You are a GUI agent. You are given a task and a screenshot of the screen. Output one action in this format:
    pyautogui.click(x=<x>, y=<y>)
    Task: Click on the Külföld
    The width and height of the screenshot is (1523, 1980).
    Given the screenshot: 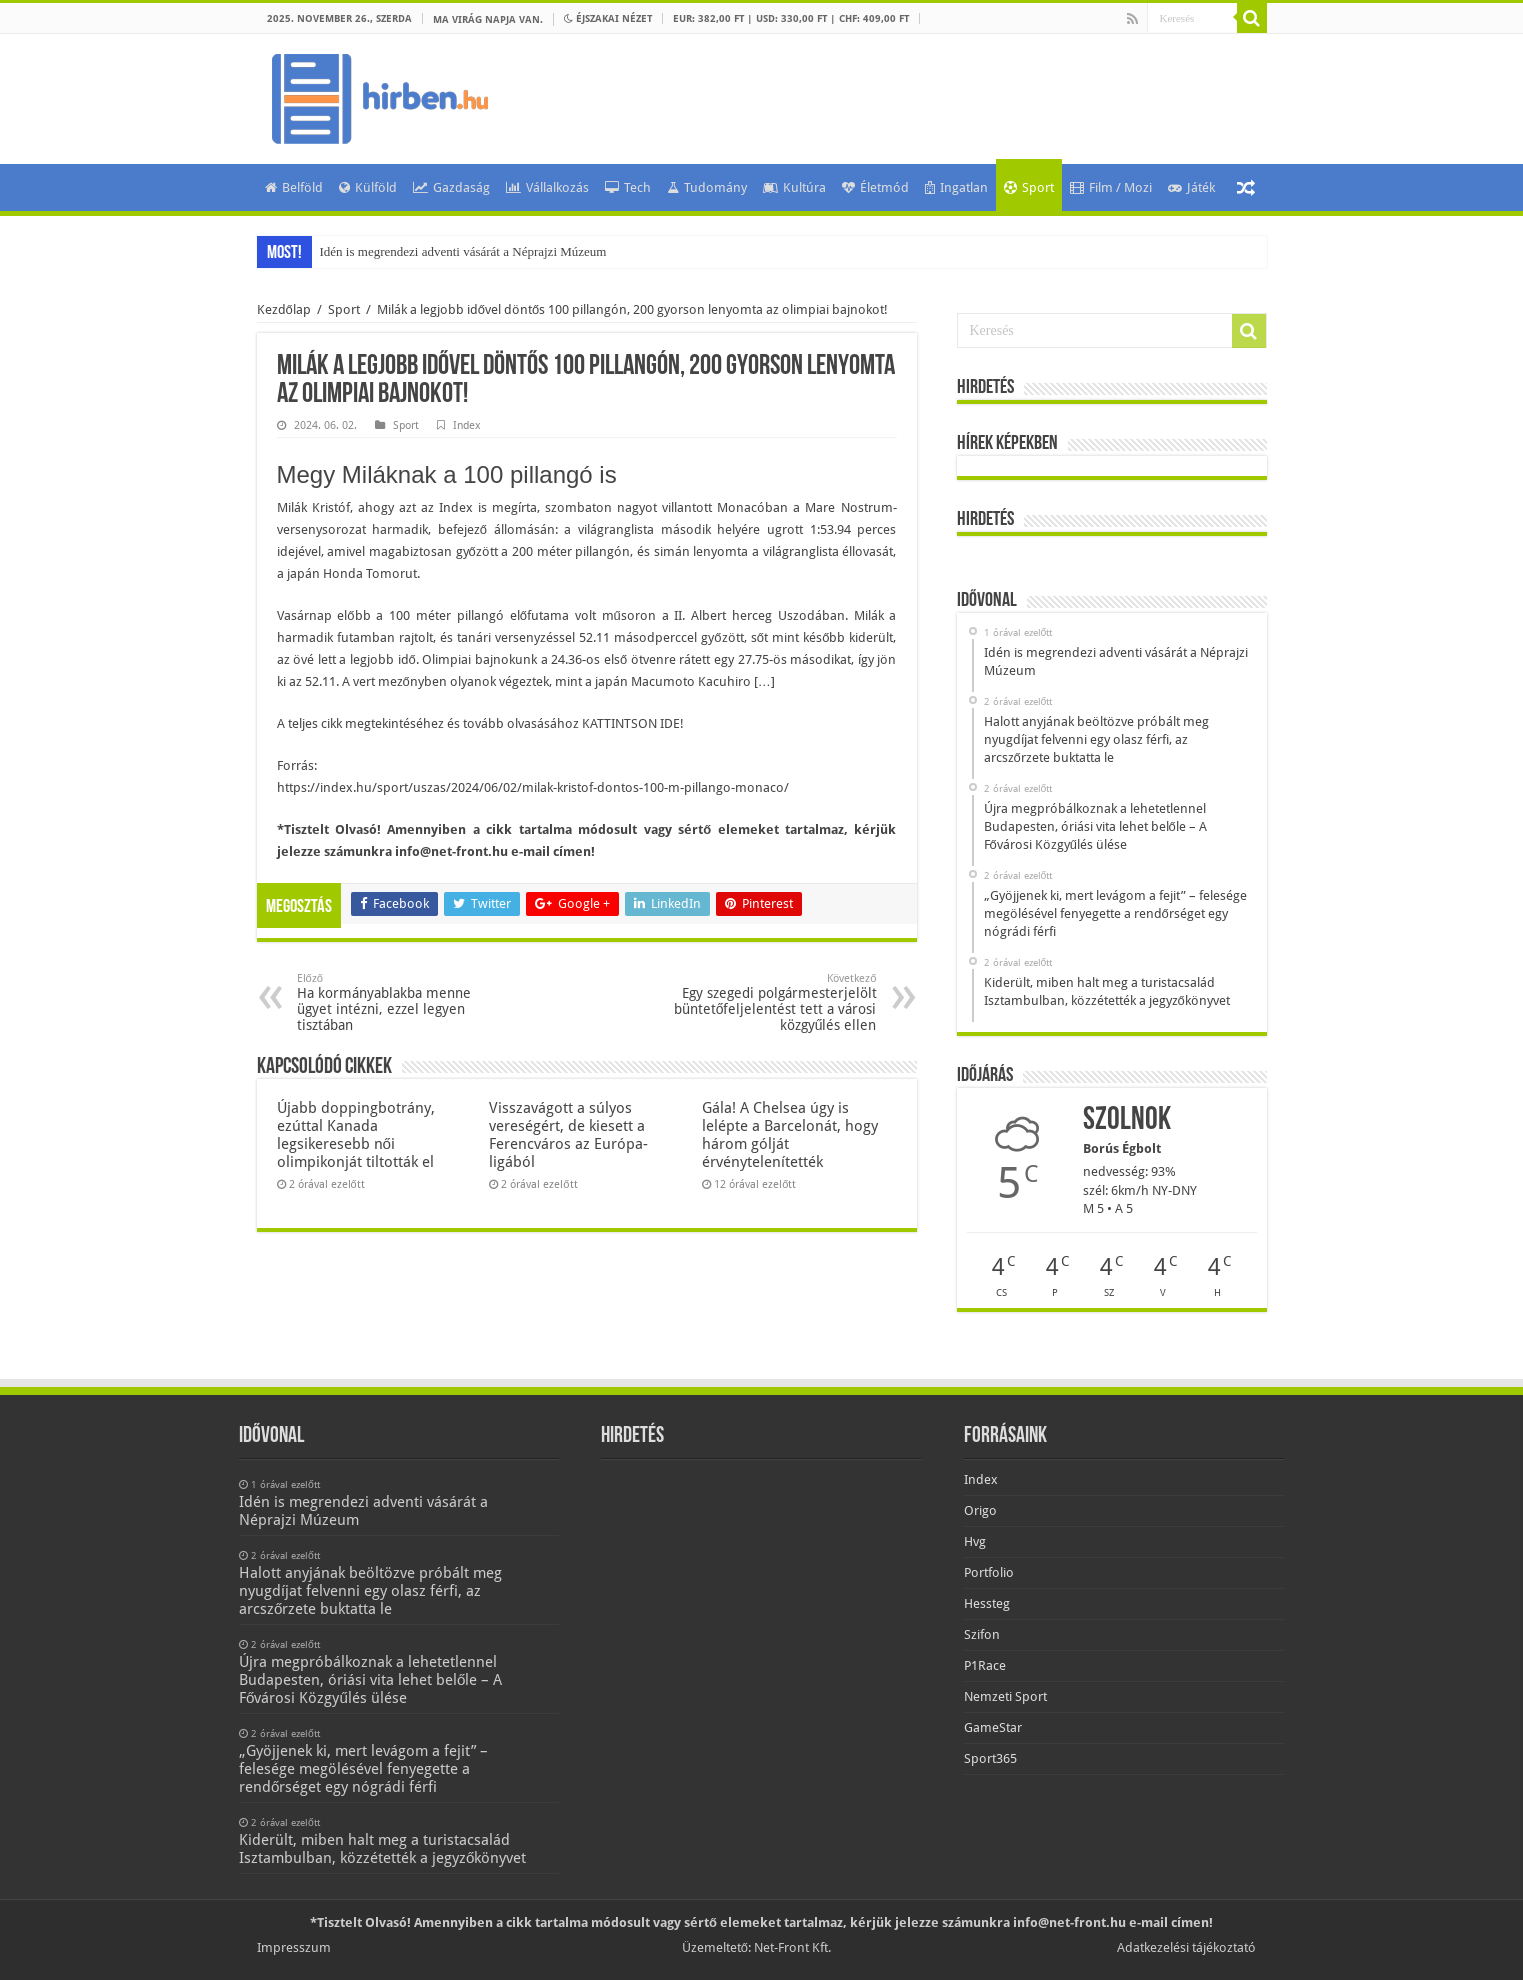 What is the action you would take?
    pyautogui.click(x=368, y=187)
    